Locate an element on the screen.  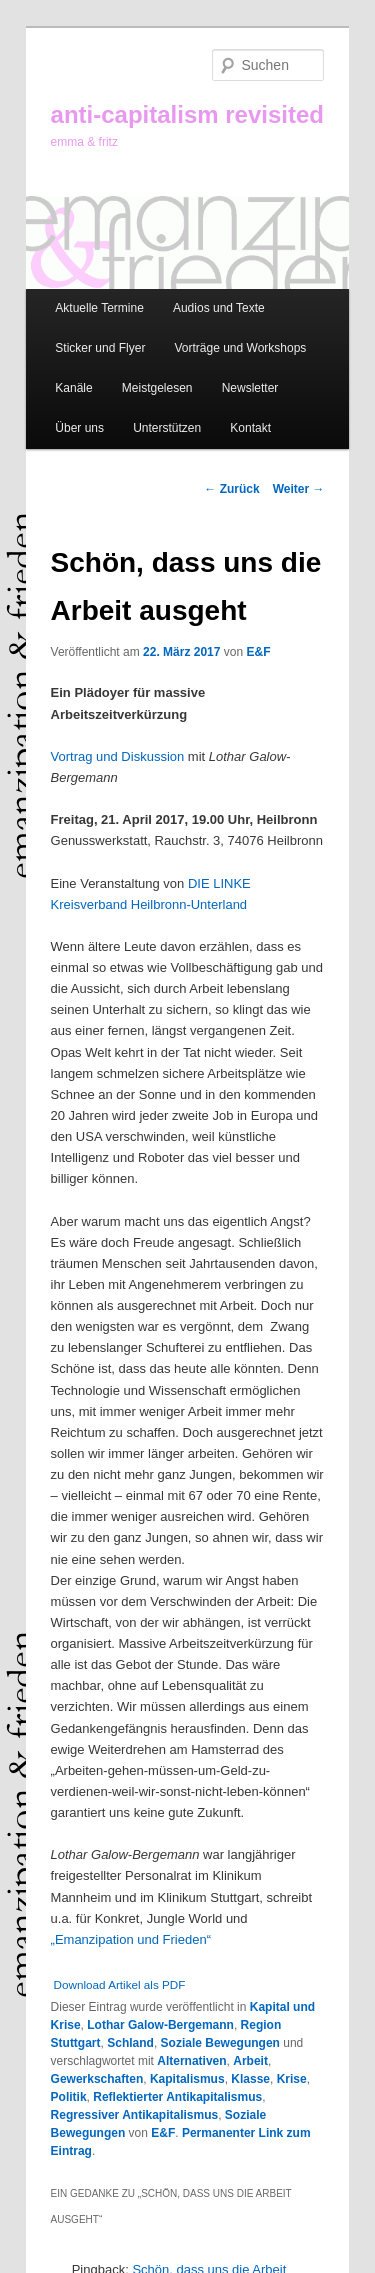
„Emanzipation und Frieden“ is located at coordinates (131, 1939).